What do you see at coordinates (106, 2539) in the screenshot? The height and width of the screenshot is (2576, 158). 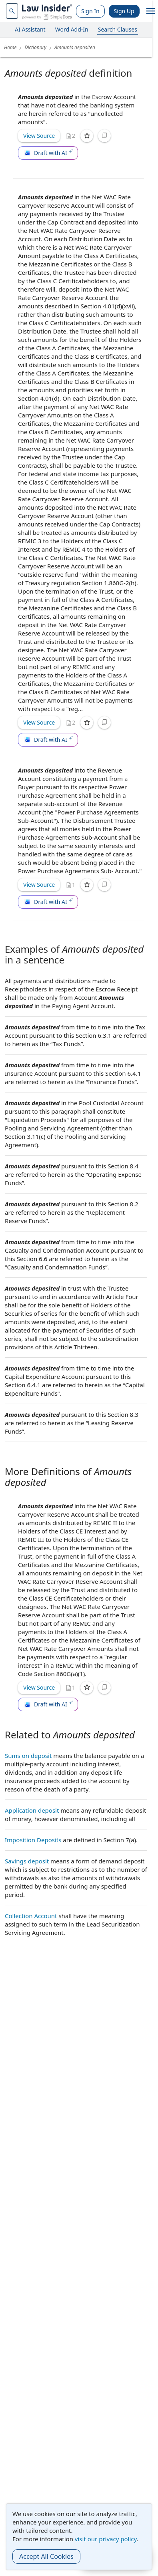 I see `visit our privacy policy` at bounding box center [106, 2539].